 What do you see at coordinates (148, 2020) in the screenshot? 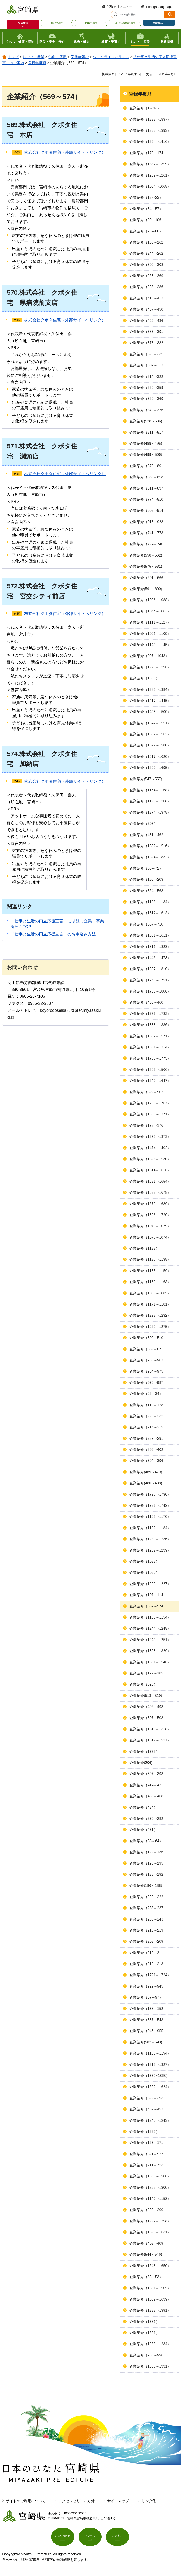
I see `企業紹介（537～543）` at bounding box center [148, 2020].